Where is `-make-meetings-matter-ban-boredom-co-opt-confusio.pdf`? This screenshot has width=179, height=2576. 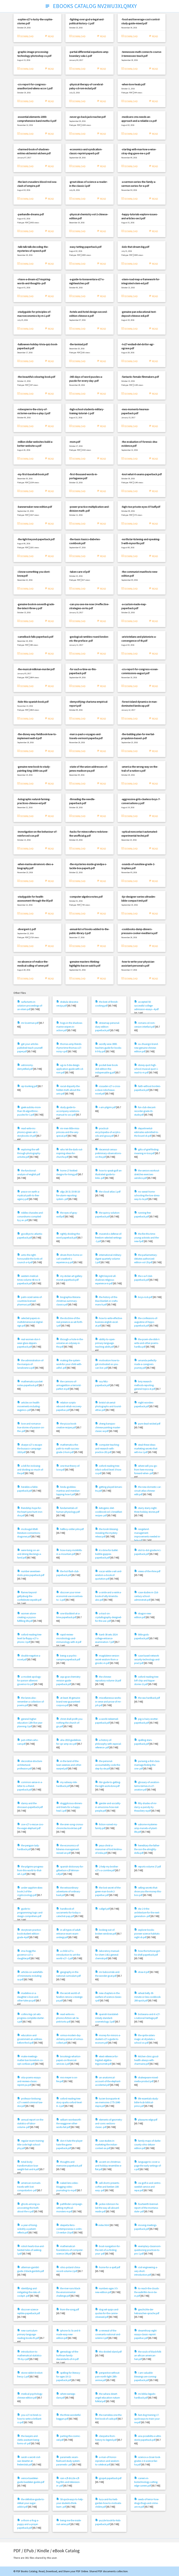 -make-meetings-matter-ban-boredom-co-opt-confusio.pdf is located at coordinates (30, 2060).